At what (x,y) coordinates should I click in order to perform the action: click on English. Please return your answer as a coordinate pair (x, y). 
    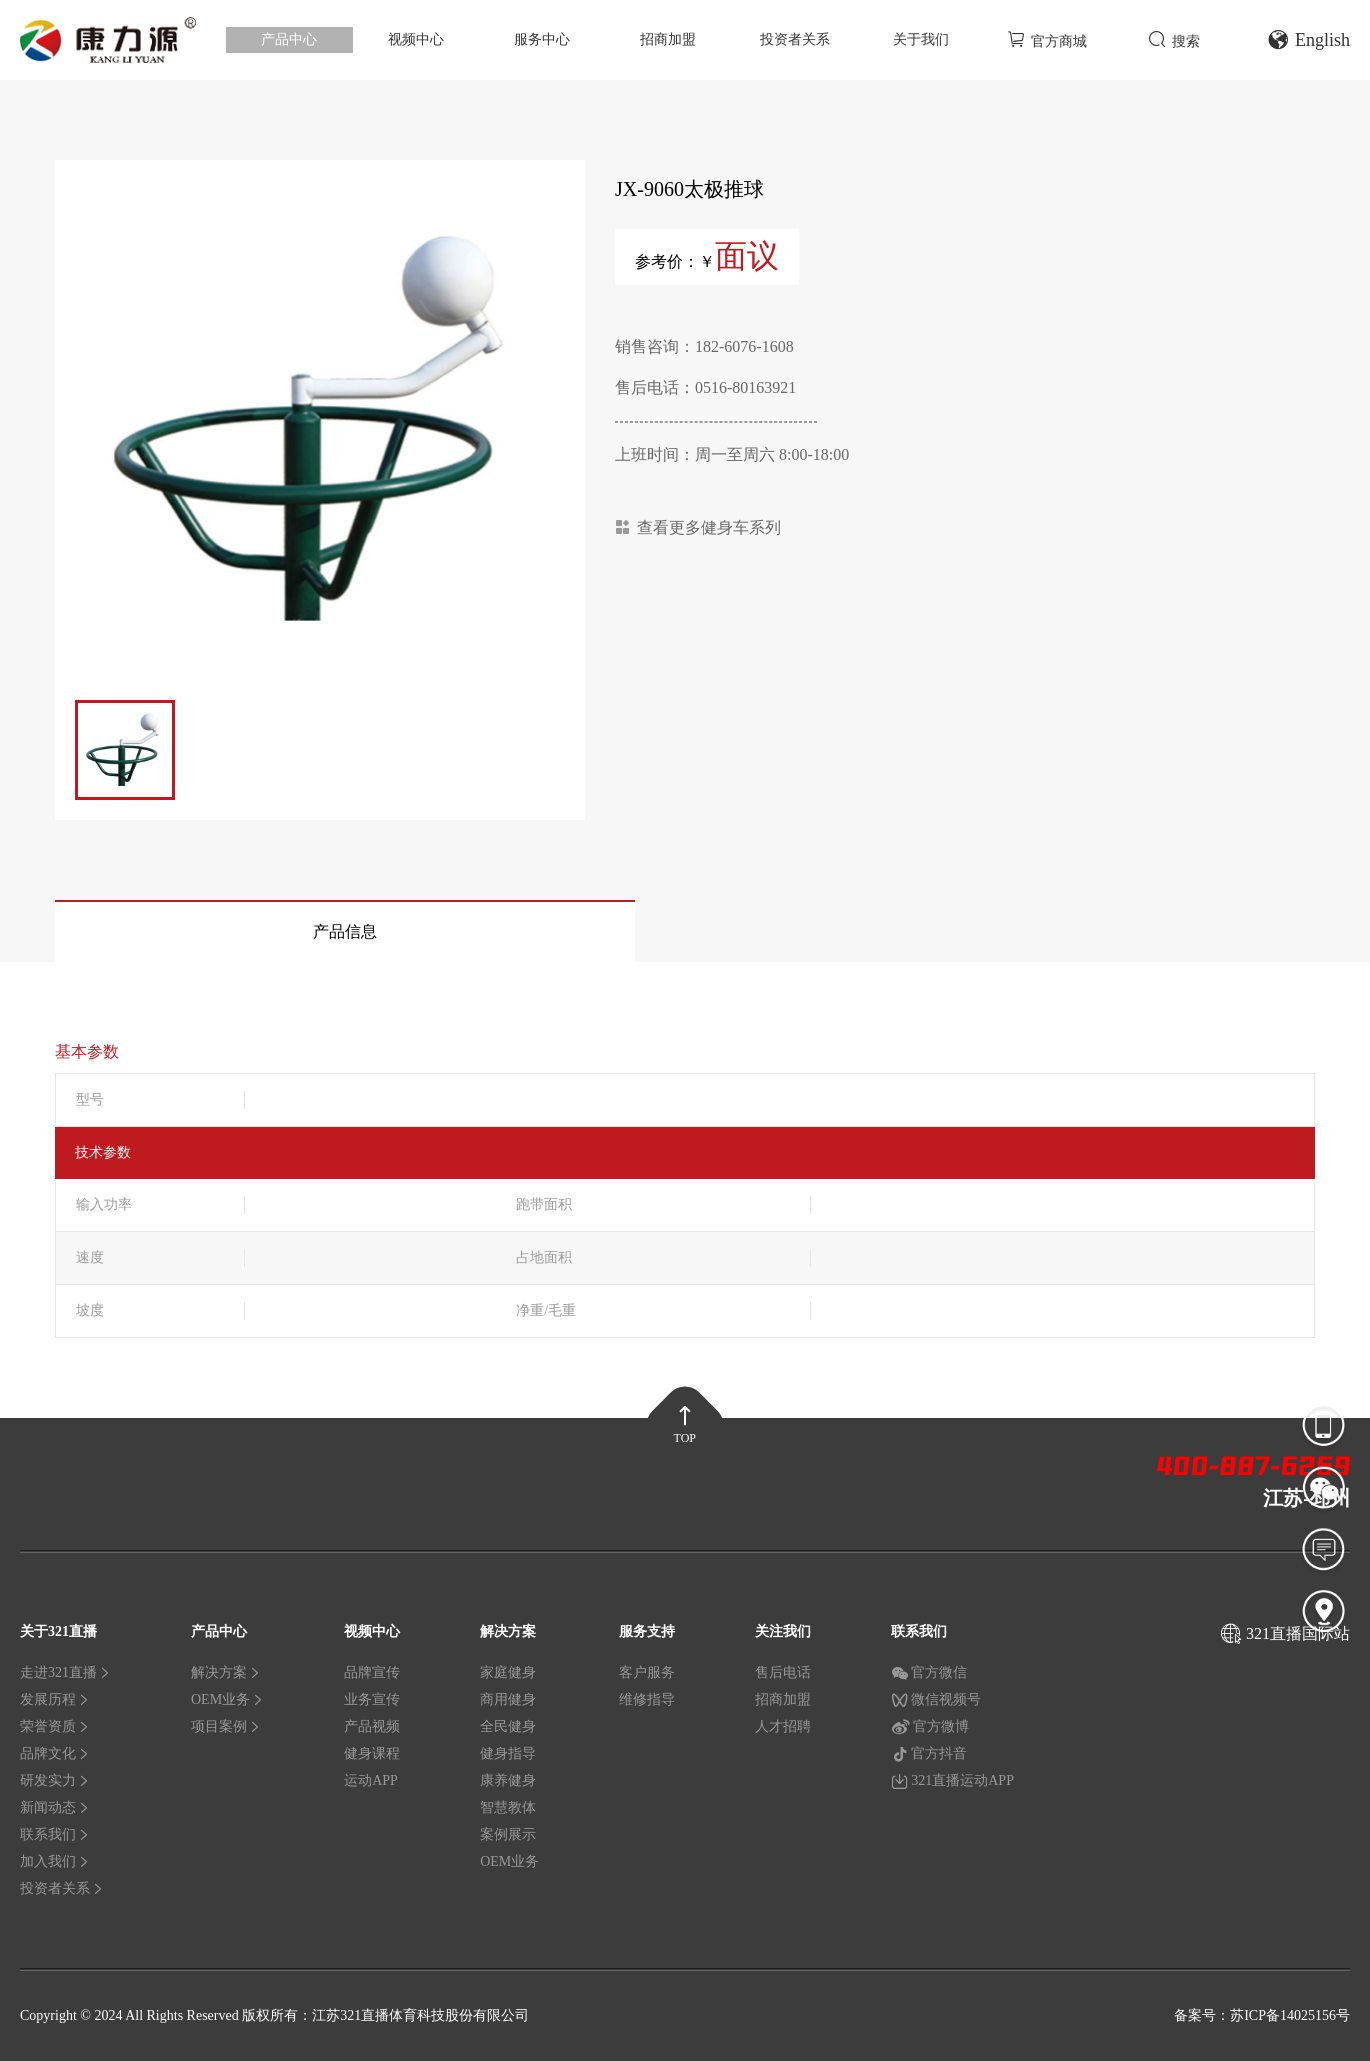
    Looking at the image, I should click on (1308, 40).